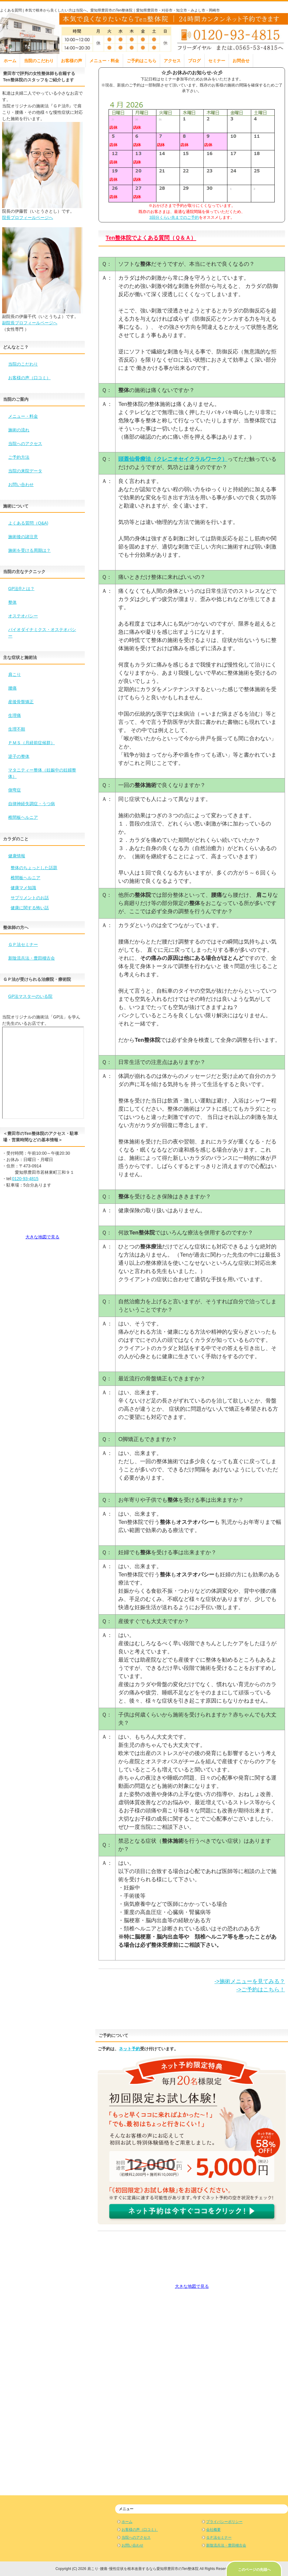  I want to click on 生理不順, so click(16, 729).